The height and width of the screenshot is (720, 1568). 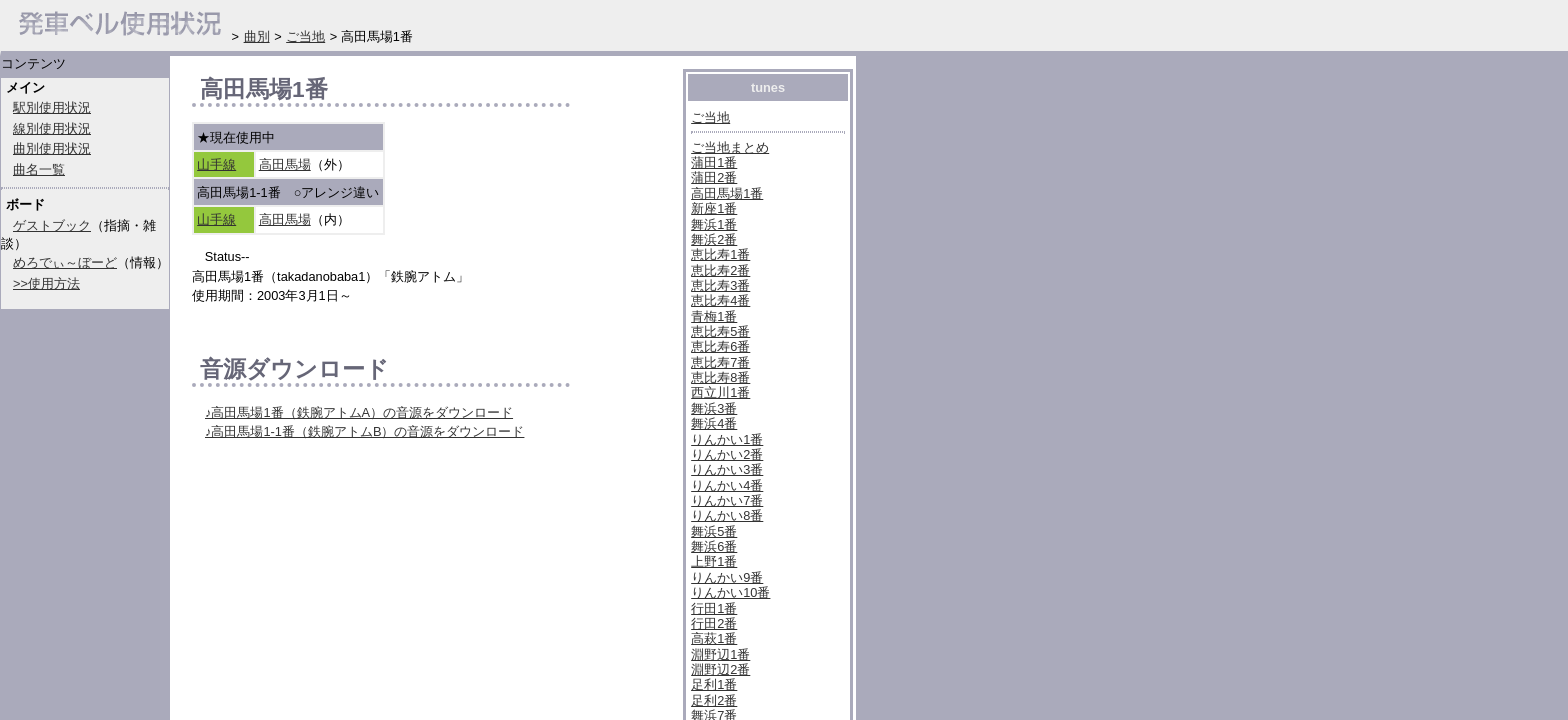 I want to click on 恵比寿7番, so click(x=720, y=362).